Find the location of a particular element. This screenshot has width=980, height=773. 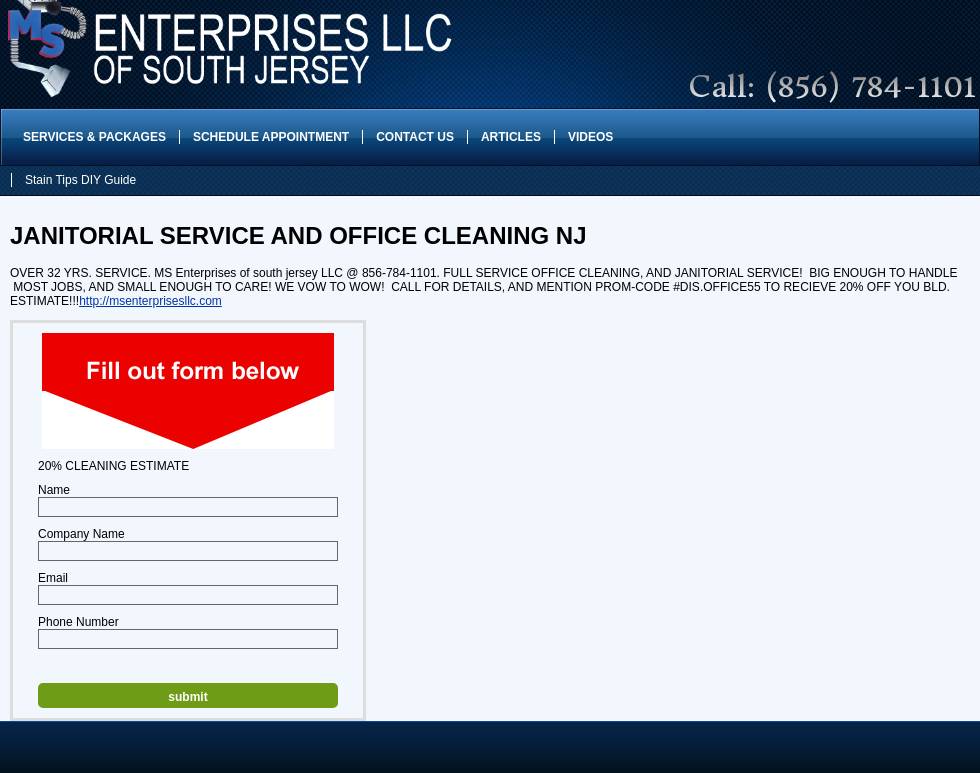

Videos is located at coordinates (590, 137).